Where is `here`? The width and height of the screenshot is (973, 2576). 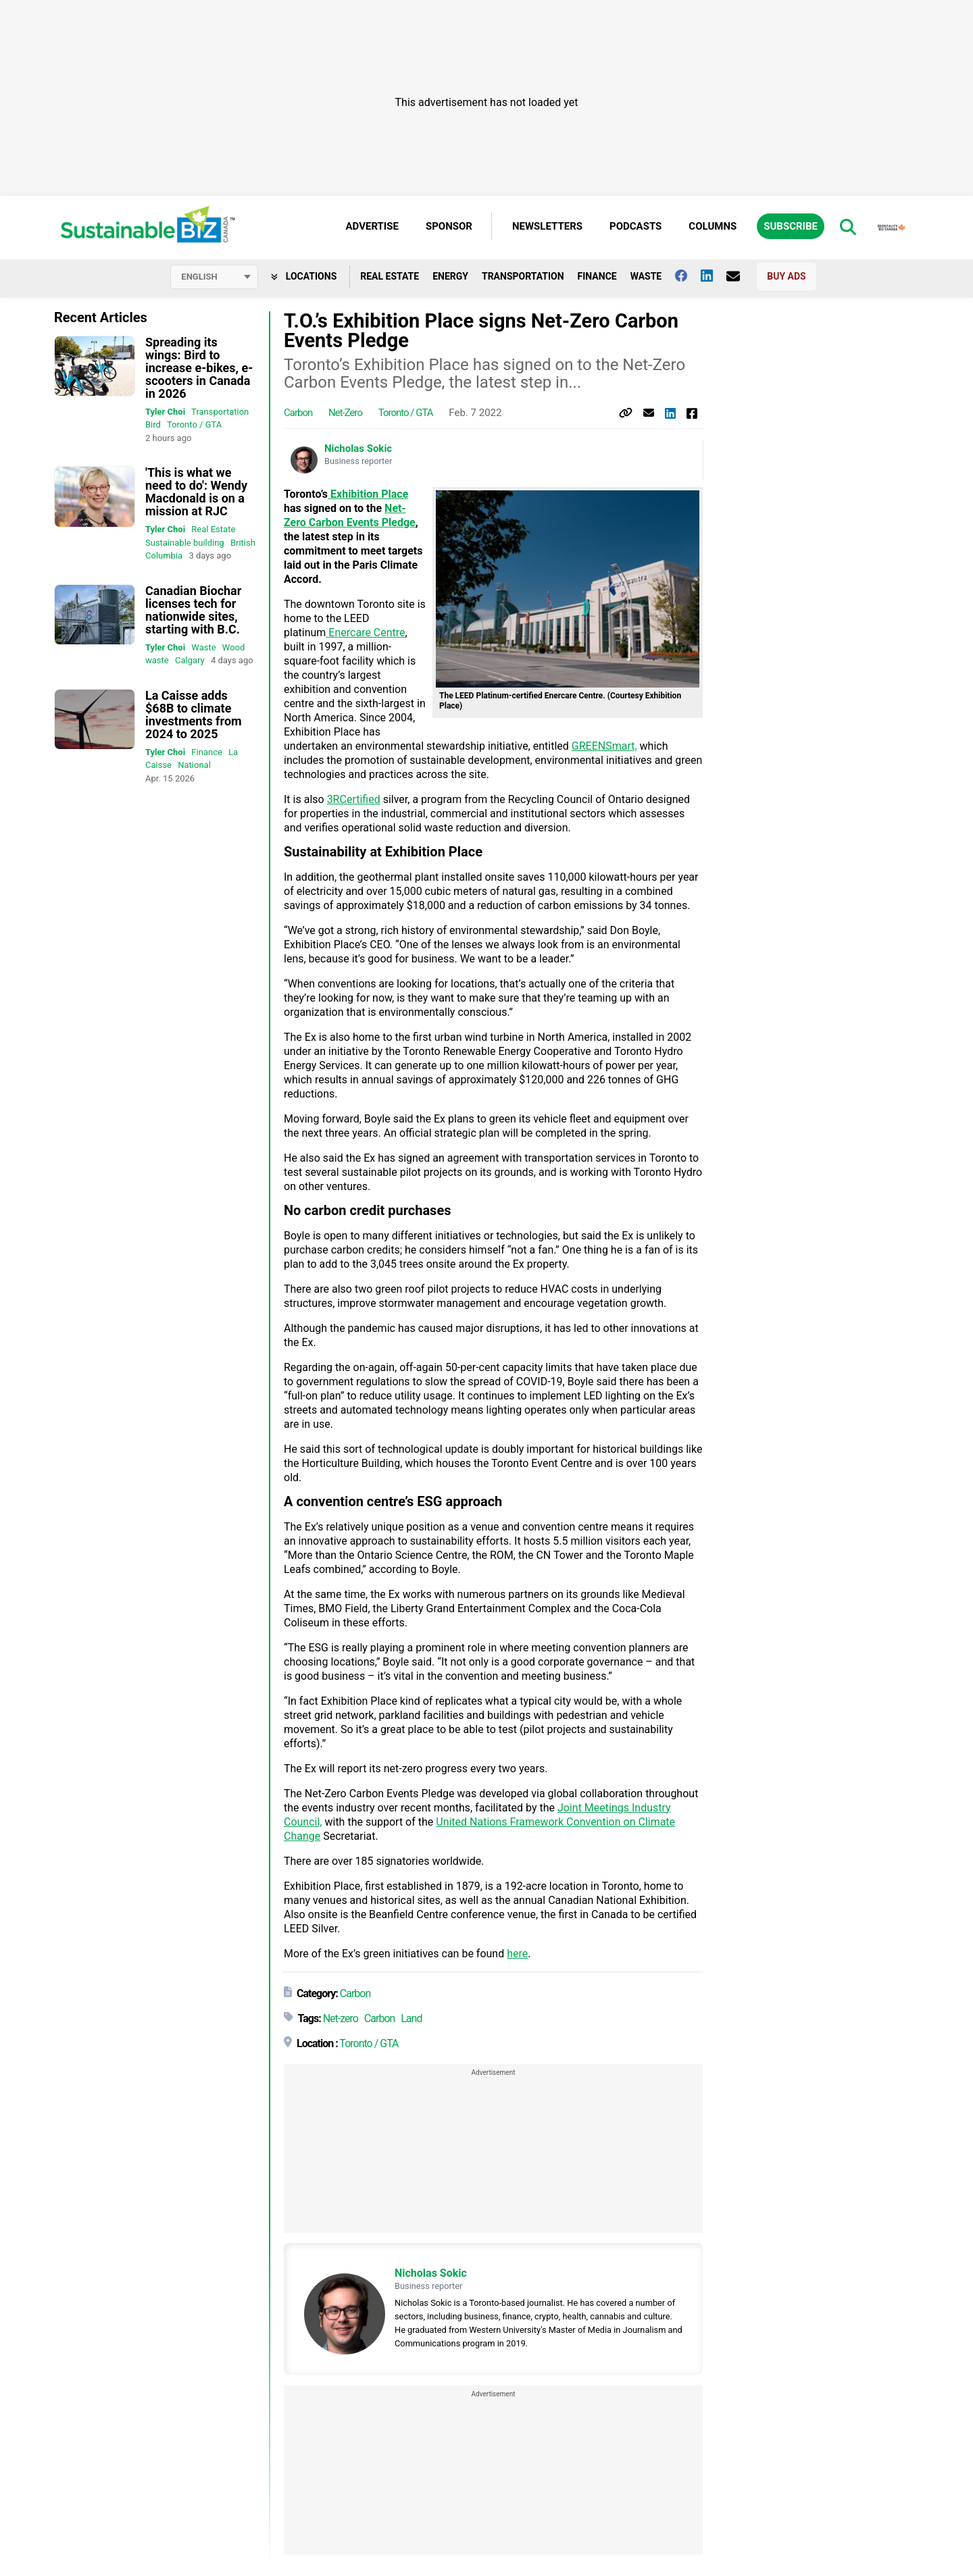
here is located at coordinates (517, 1953).